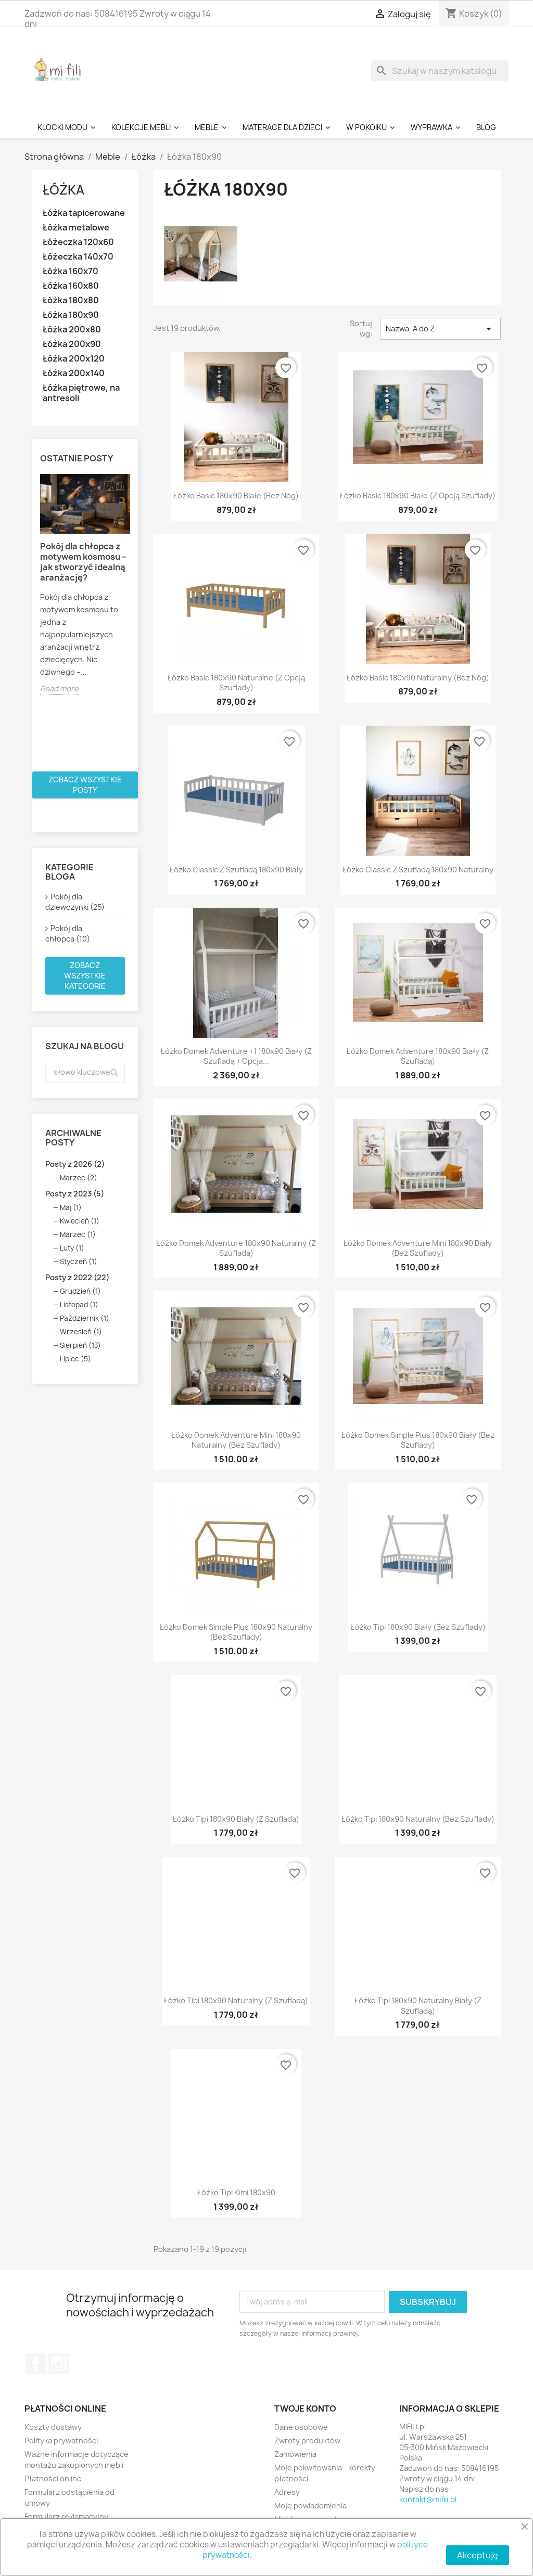  What do you see at coordinates (58, 2363) in the screenshot?
I see `Instagram` at bounding box center [58, 2363].